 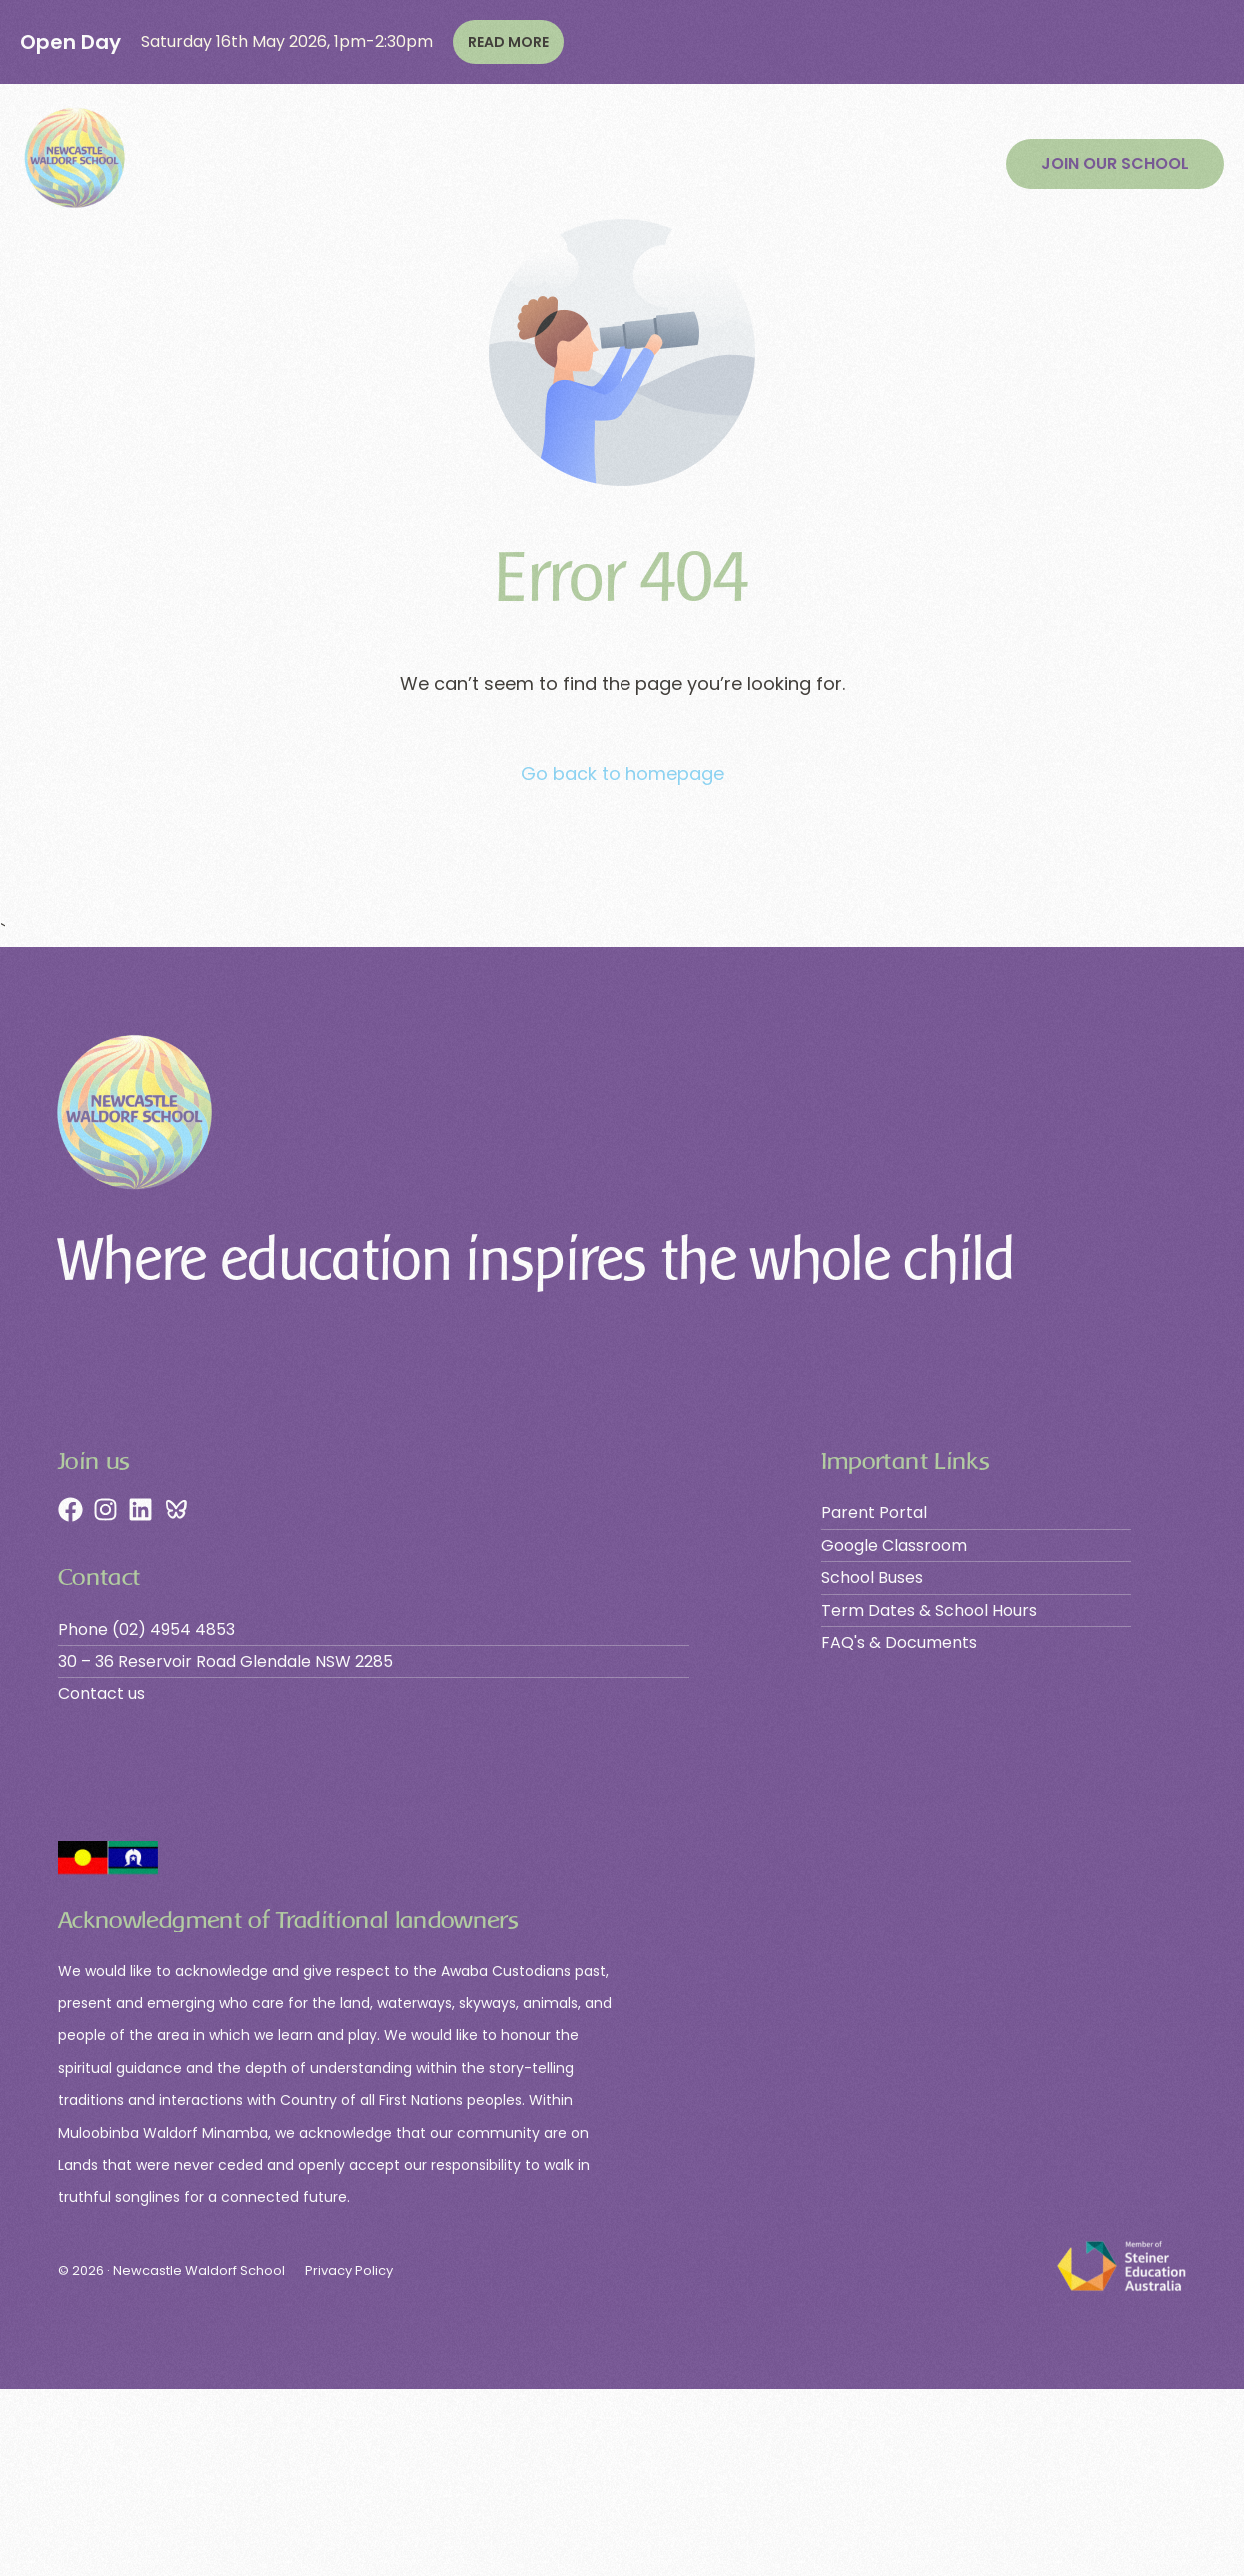 I want to click on Join Our School, so click(x=507, y=164).